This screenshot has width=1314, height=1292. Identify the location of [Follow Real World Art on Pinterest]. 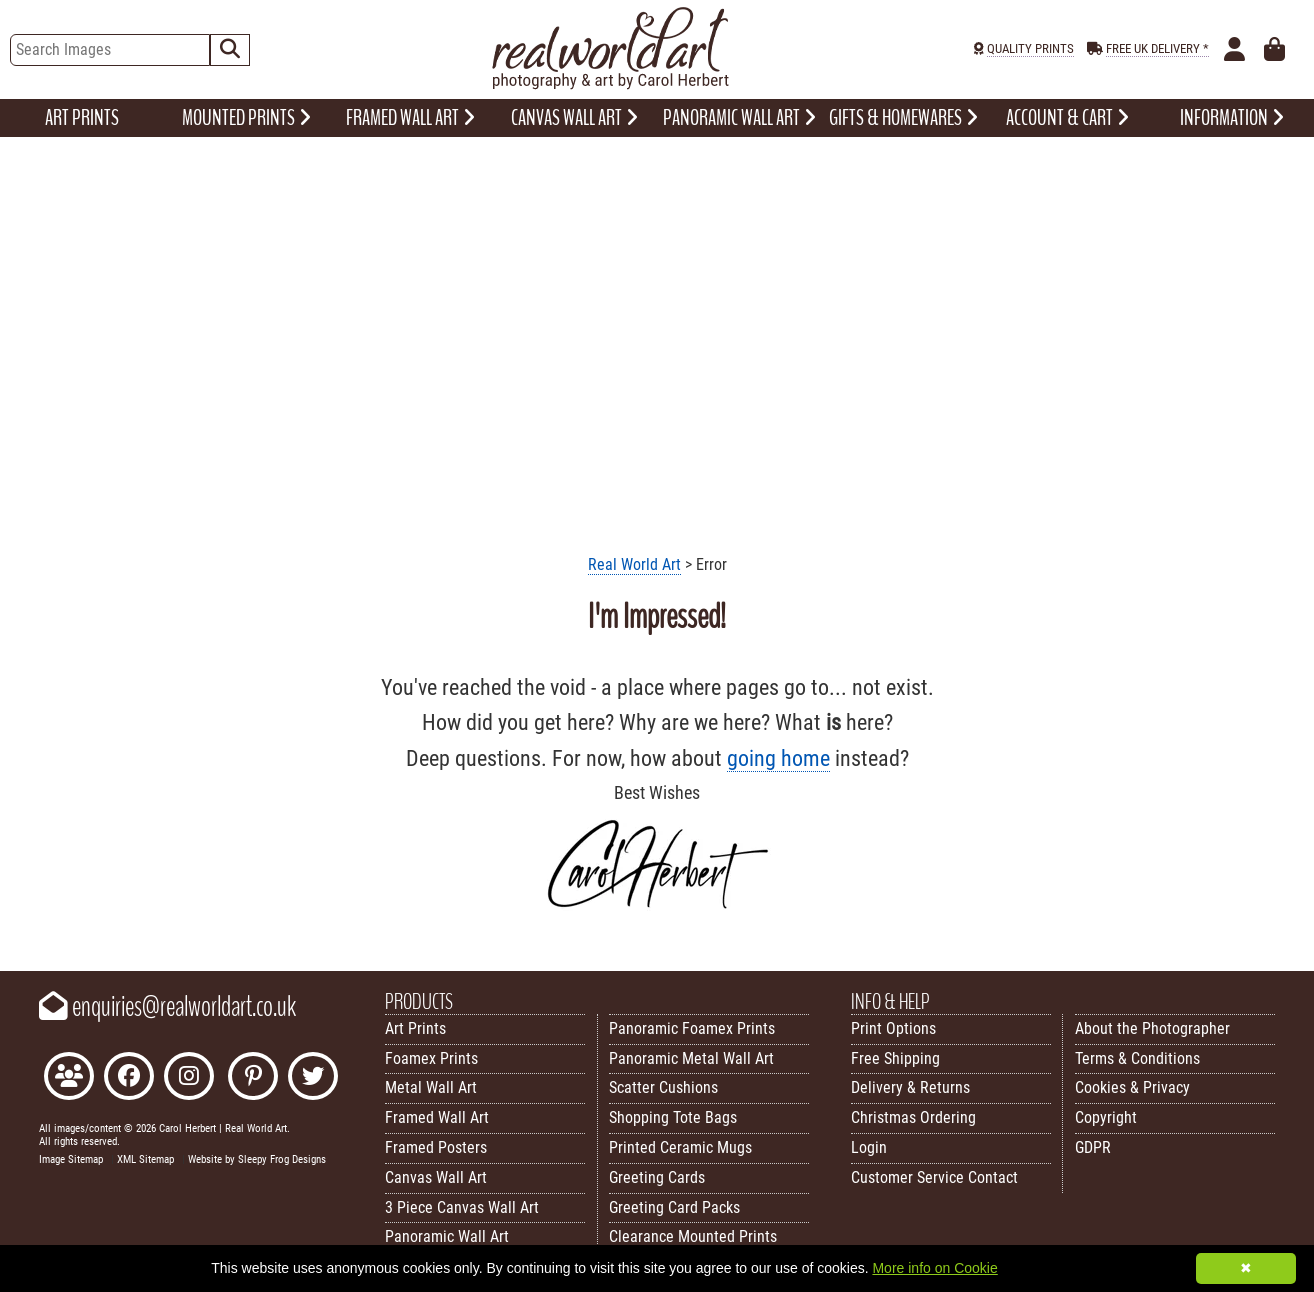
(253, 1078).